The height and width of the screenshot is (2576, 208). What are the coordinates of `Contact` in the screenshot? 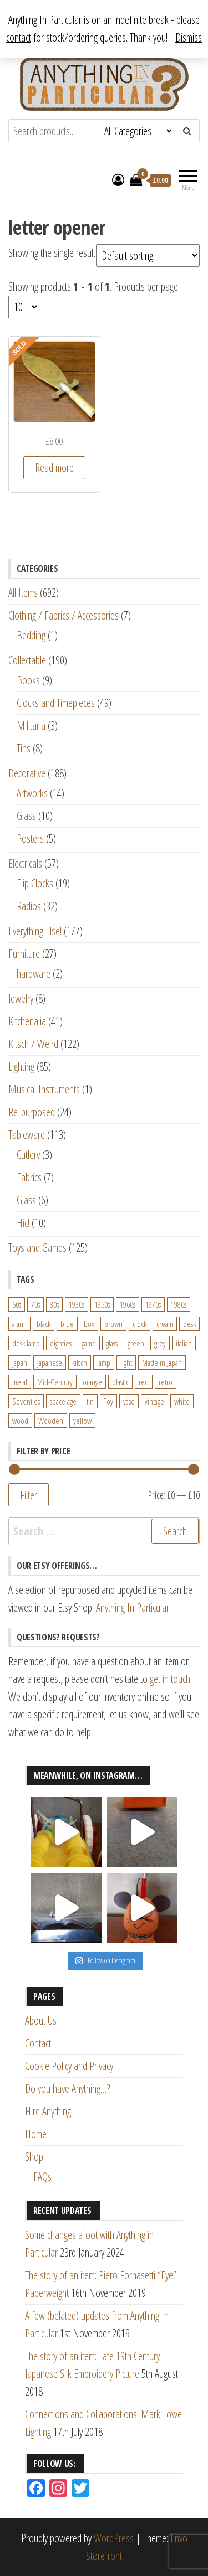 It's located at (38, 2043).